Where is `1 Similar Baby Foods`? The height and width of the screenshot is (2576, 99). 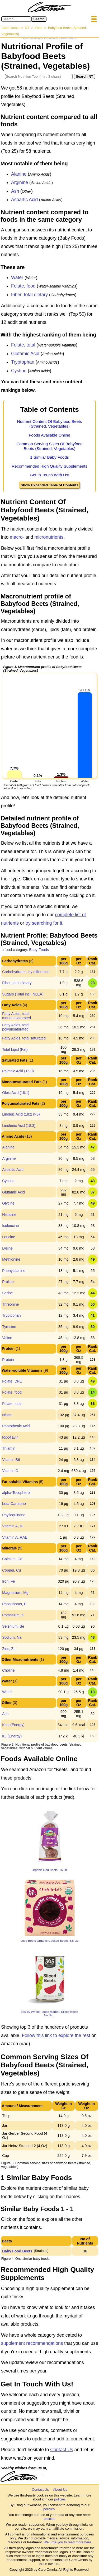 1 Similar Baby Foods is located at coordinates (49, 457).